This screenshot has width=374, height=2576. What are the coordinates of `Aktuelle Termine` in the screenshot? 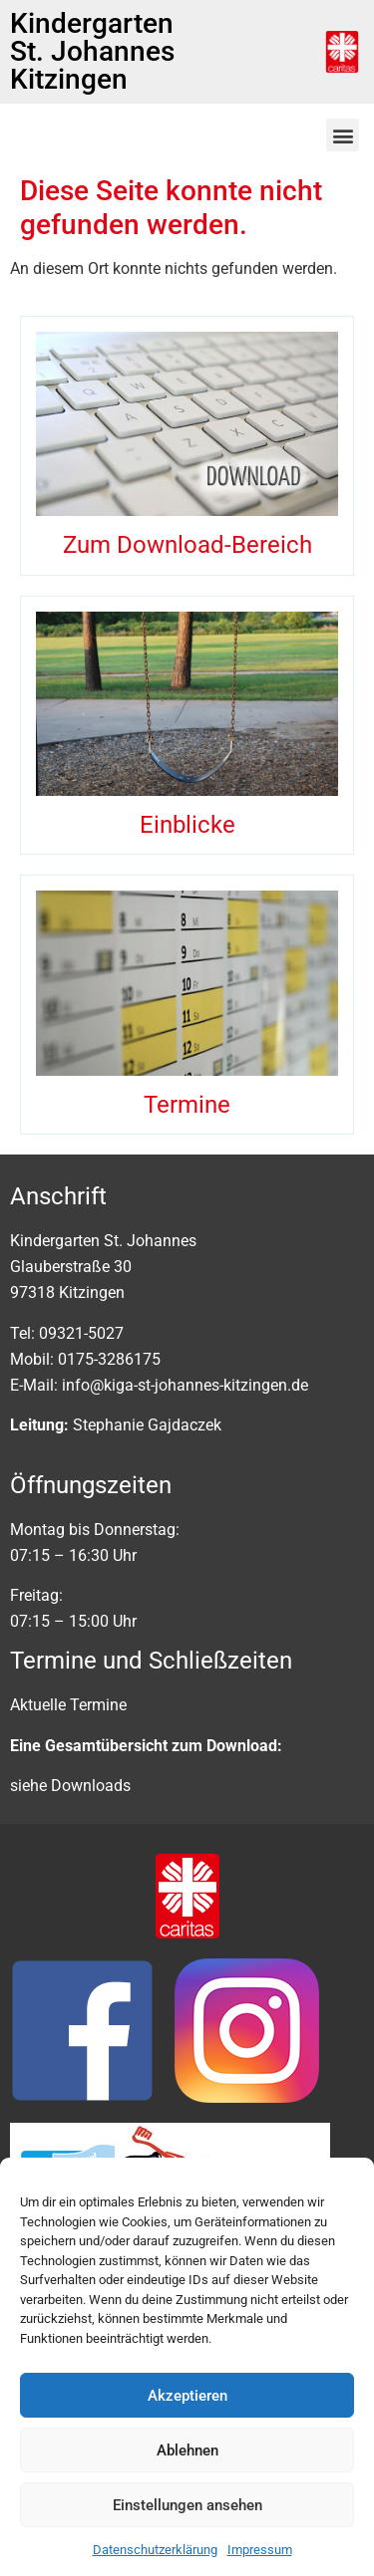 It's located at (68, 1704).